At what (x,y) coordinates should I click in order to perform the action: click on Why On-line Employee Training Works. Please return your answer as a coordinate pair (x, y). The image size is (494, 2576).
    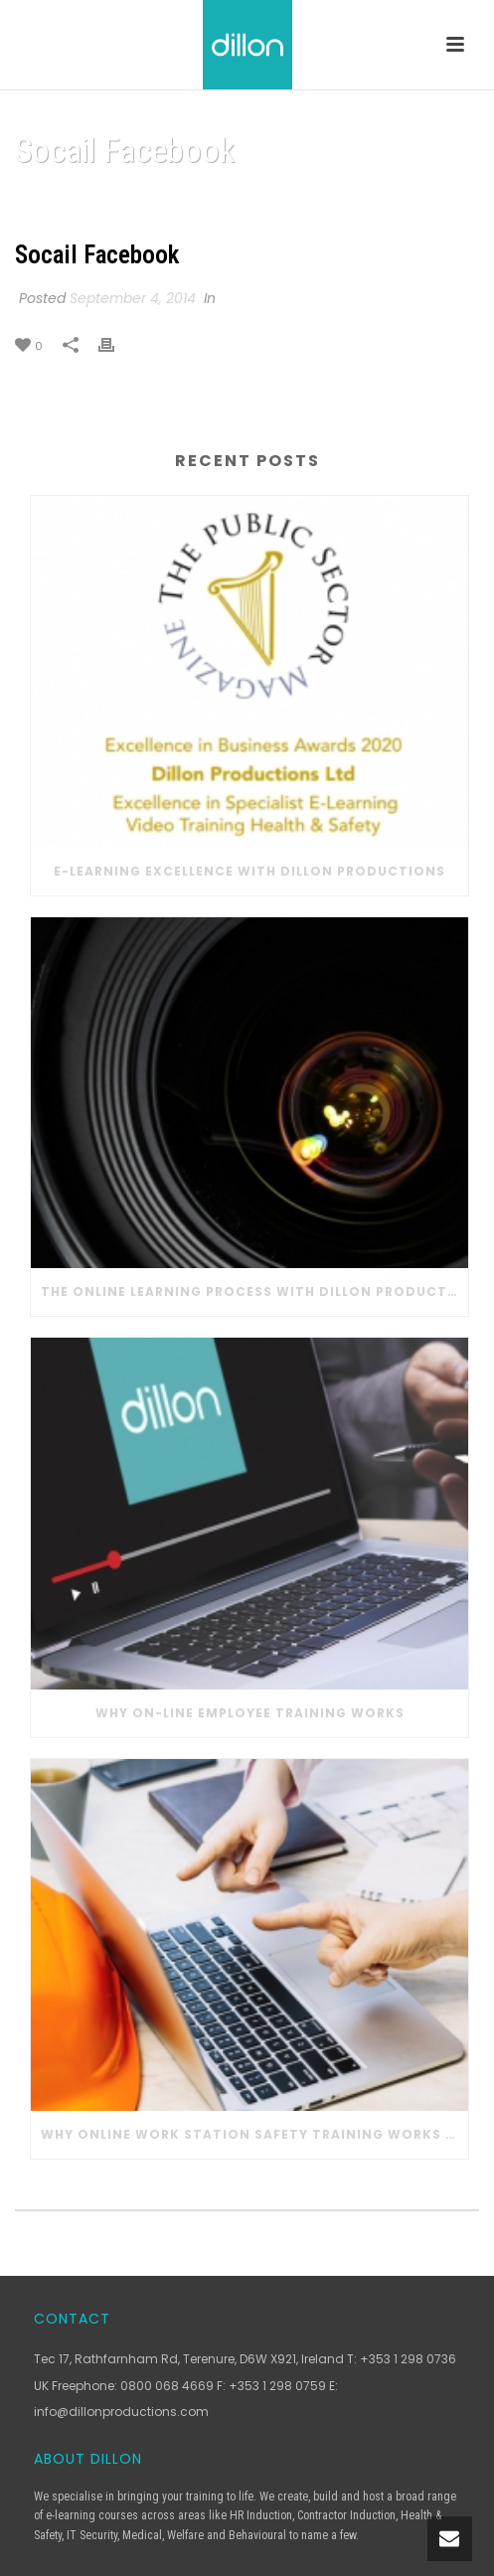
    Looking at the image, I should click on (250, 1712).